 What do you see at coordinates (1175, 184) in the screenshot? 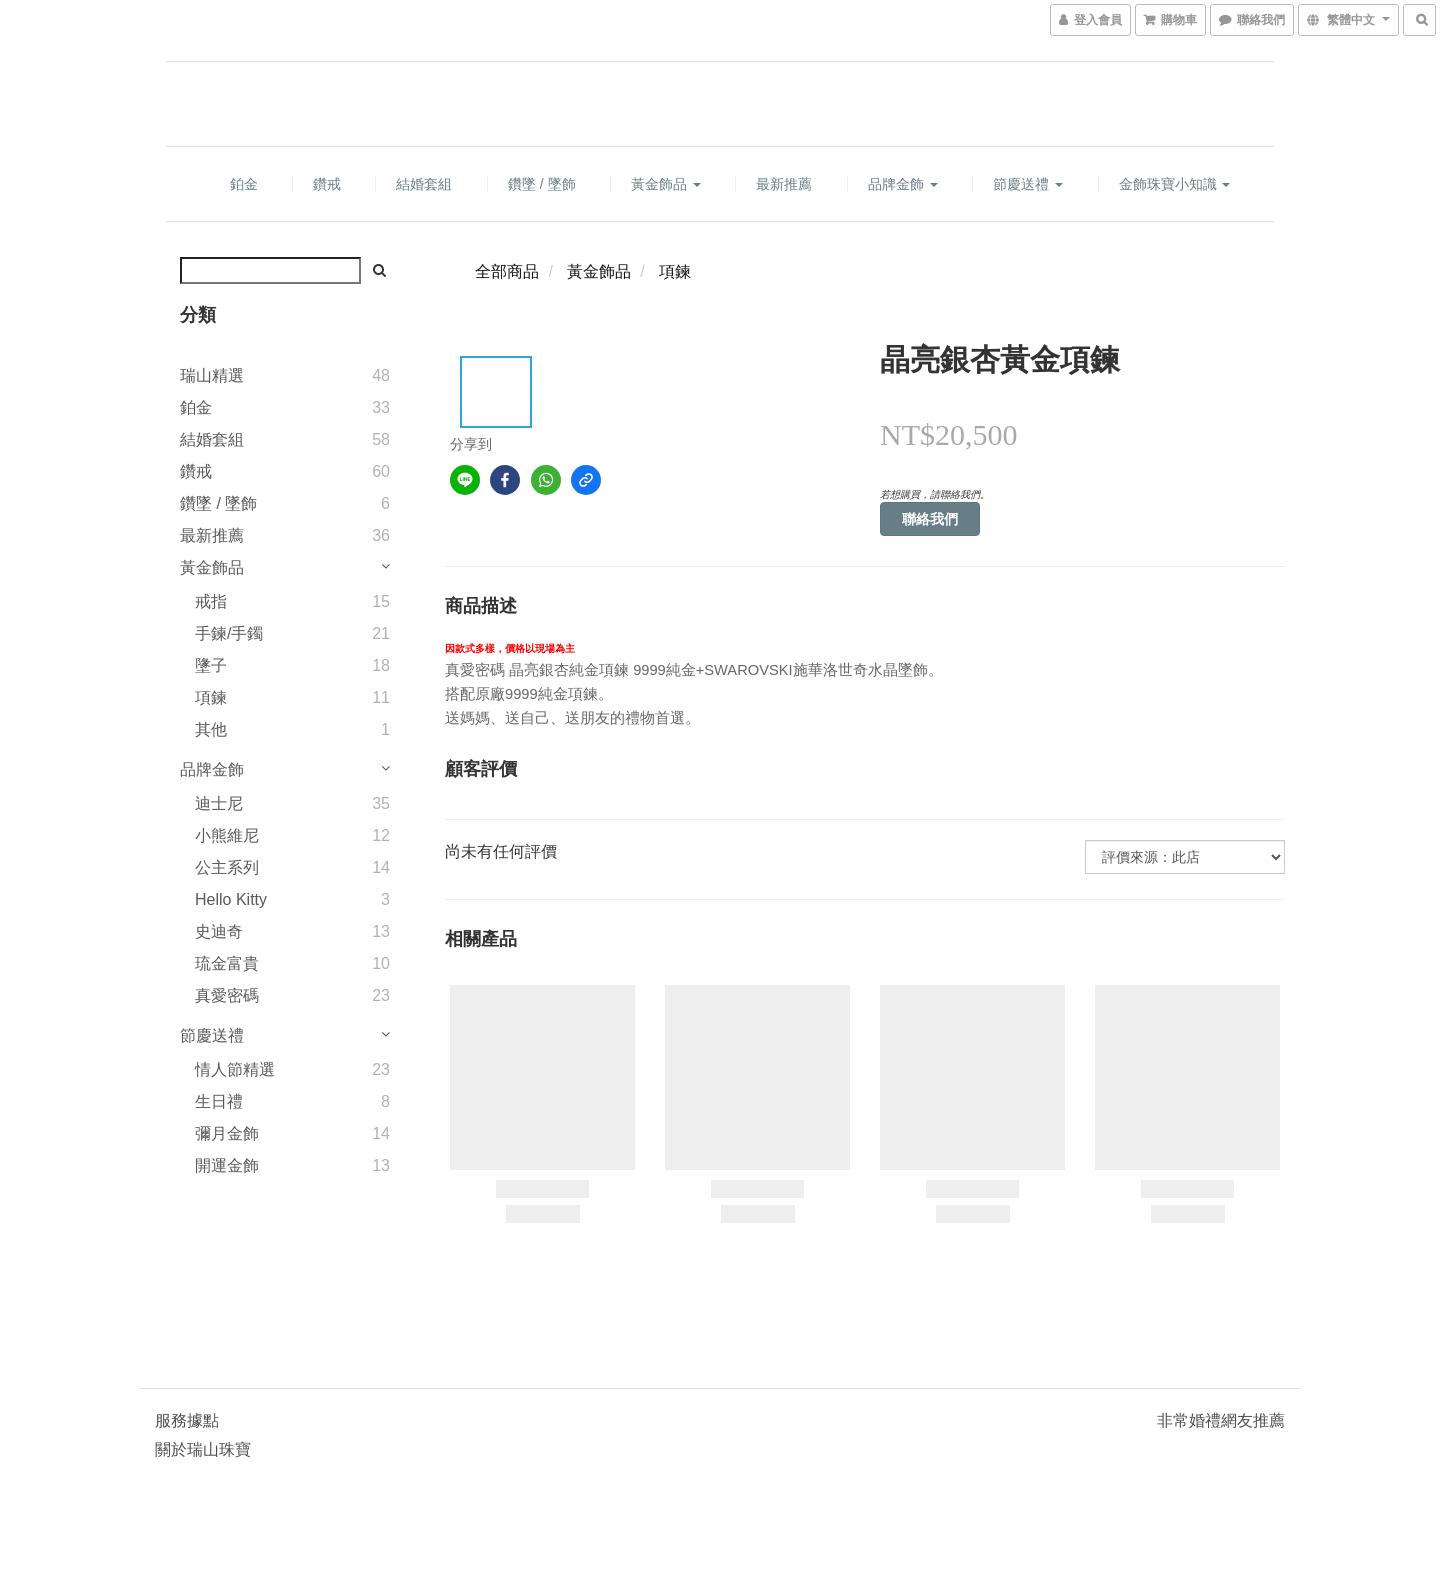
I see `金飾珠寶小知識` at bounding box center [1175, 184].